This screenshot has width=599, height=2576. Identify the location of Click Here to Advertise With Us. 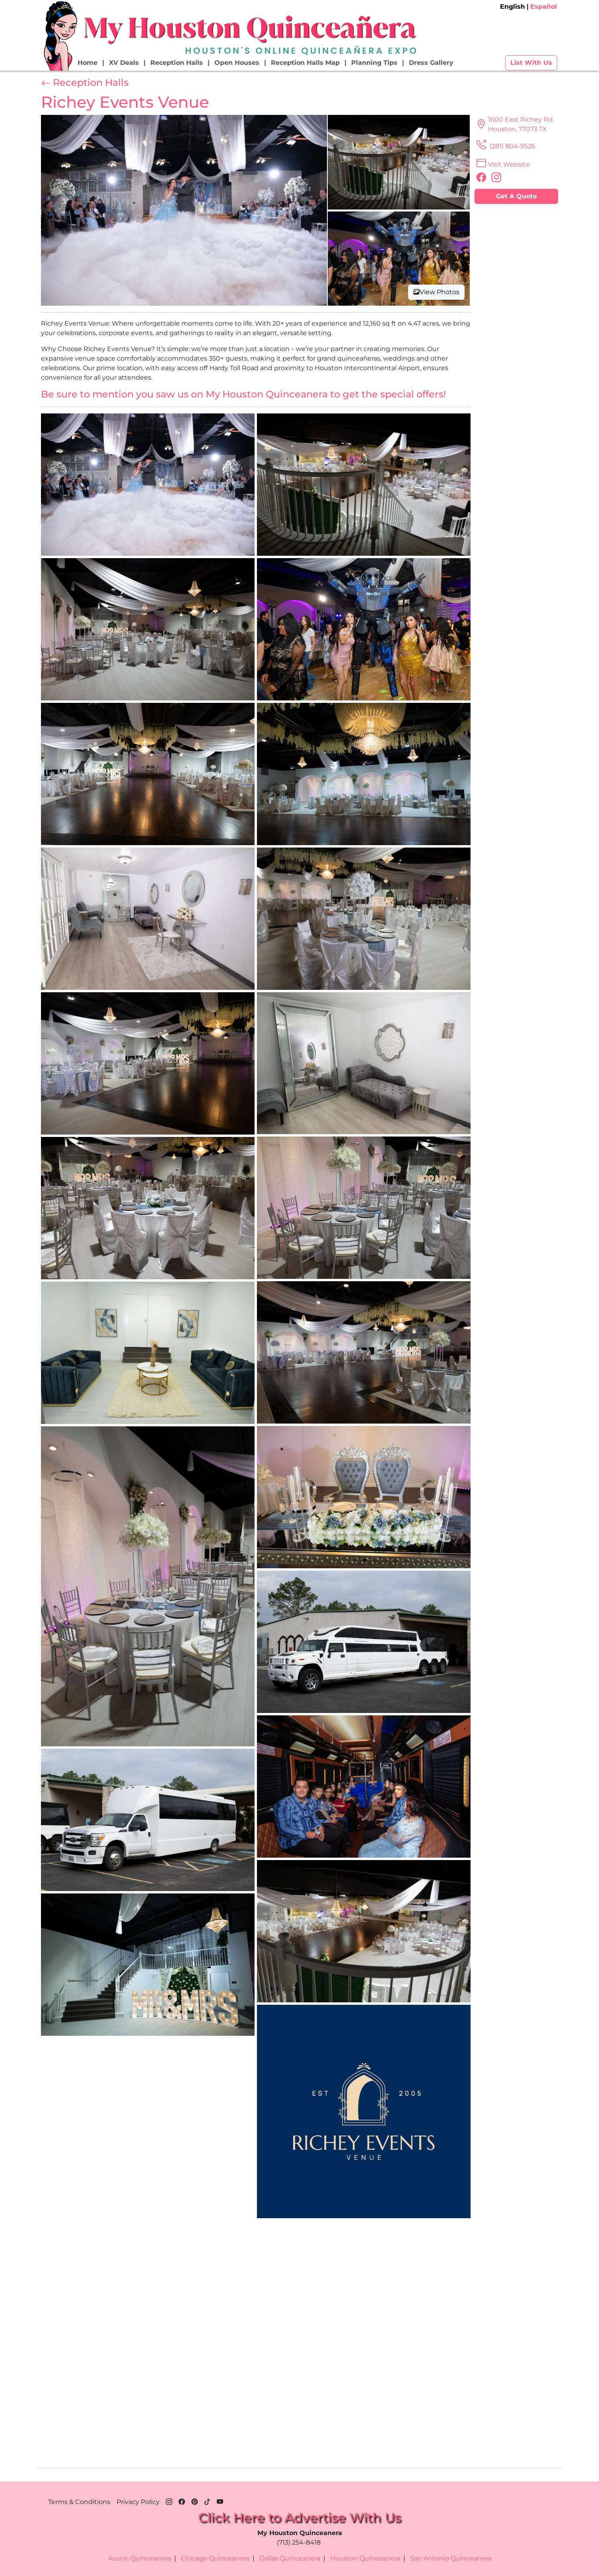
(299, 2517).